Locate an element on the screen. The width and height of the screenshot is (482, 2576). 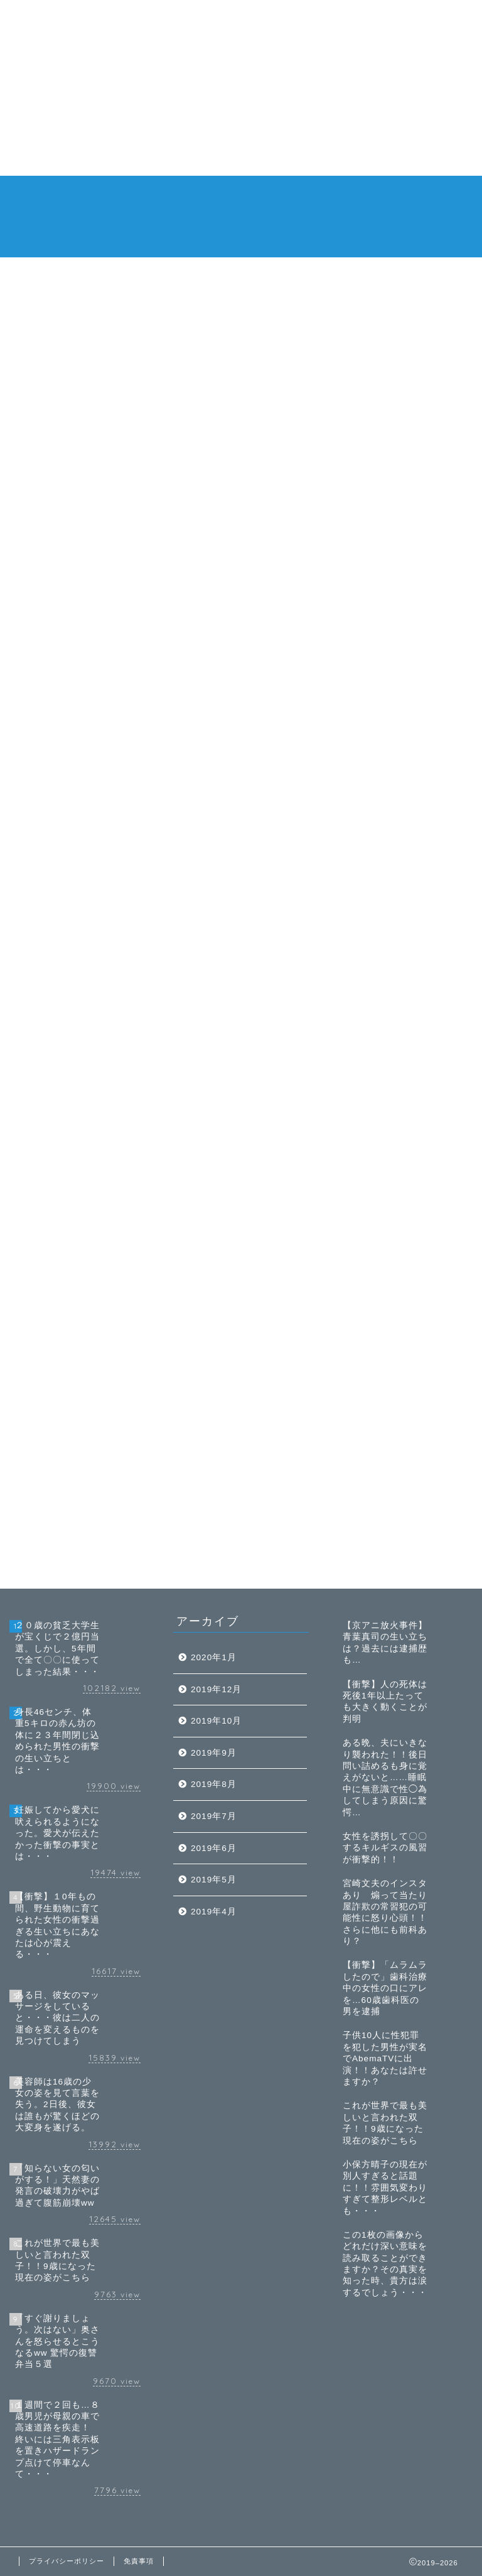
お問い合わせ is located at coordinates (247, 220).